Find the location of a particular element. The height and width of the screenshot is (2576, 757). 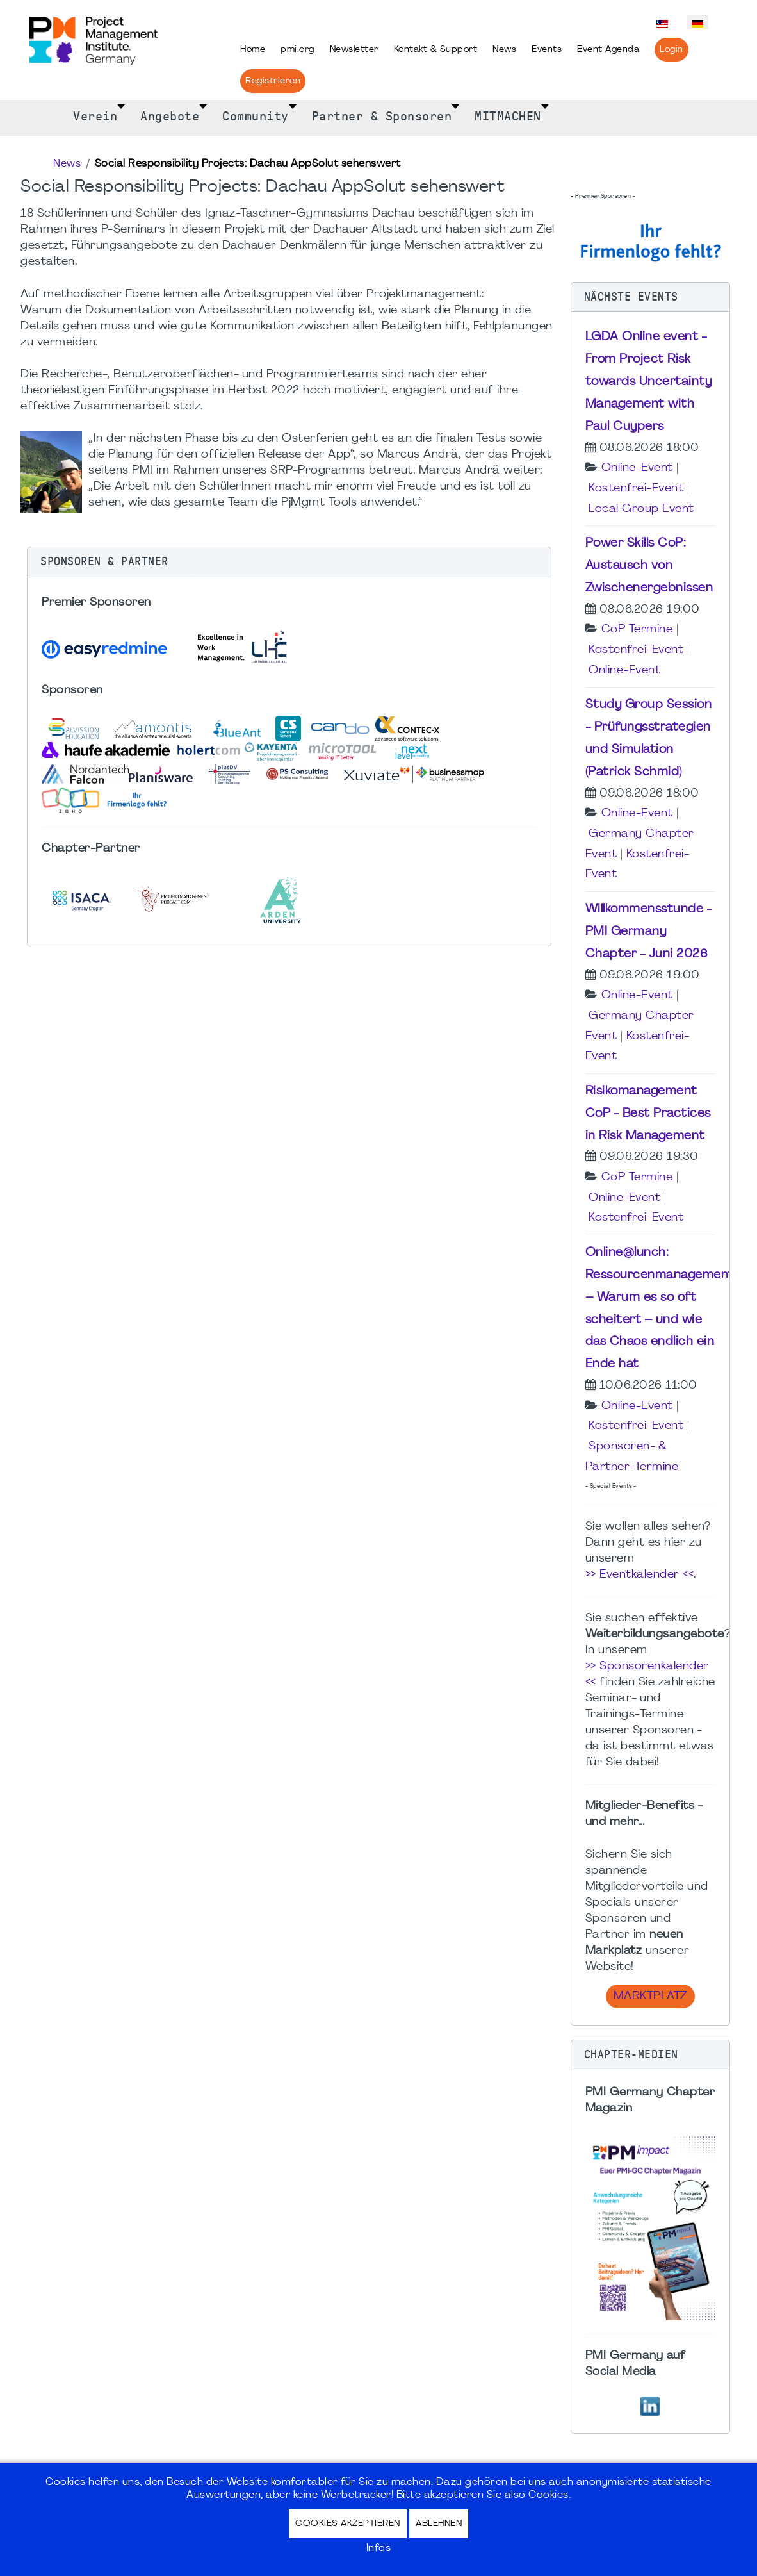

Ablehnen is located at coordinates (439, 2524).